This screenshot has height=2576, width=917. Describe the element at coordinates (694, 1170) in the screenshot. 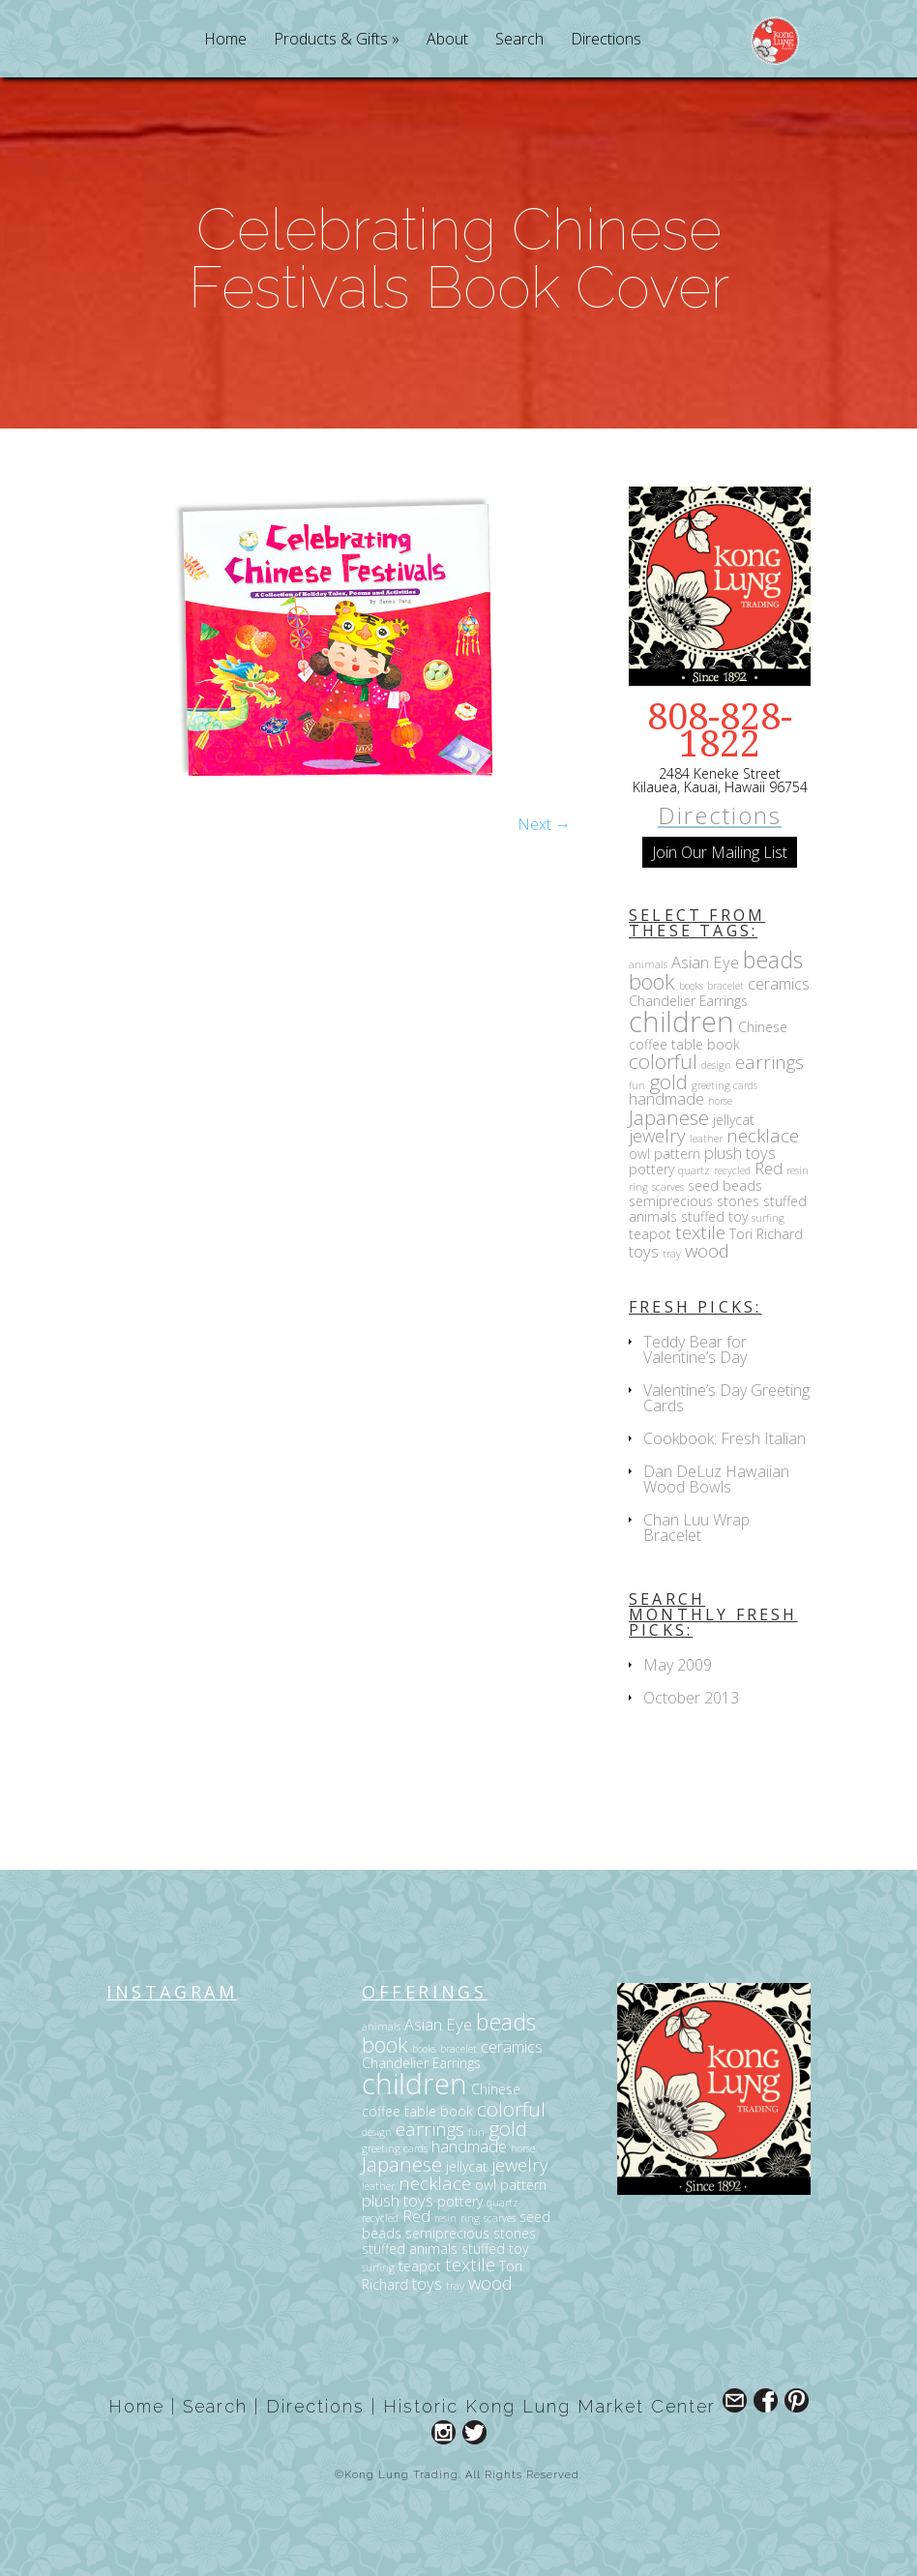

I see `quartz [quartz (2 items)]` at that location.